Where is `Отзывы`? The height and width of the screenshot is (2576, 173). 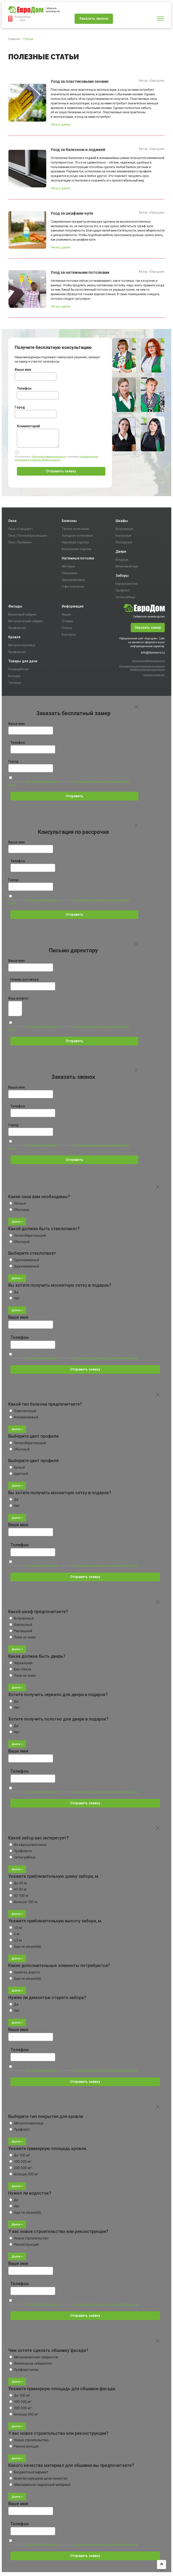 Отзывы is located at coordinates (67, 621).